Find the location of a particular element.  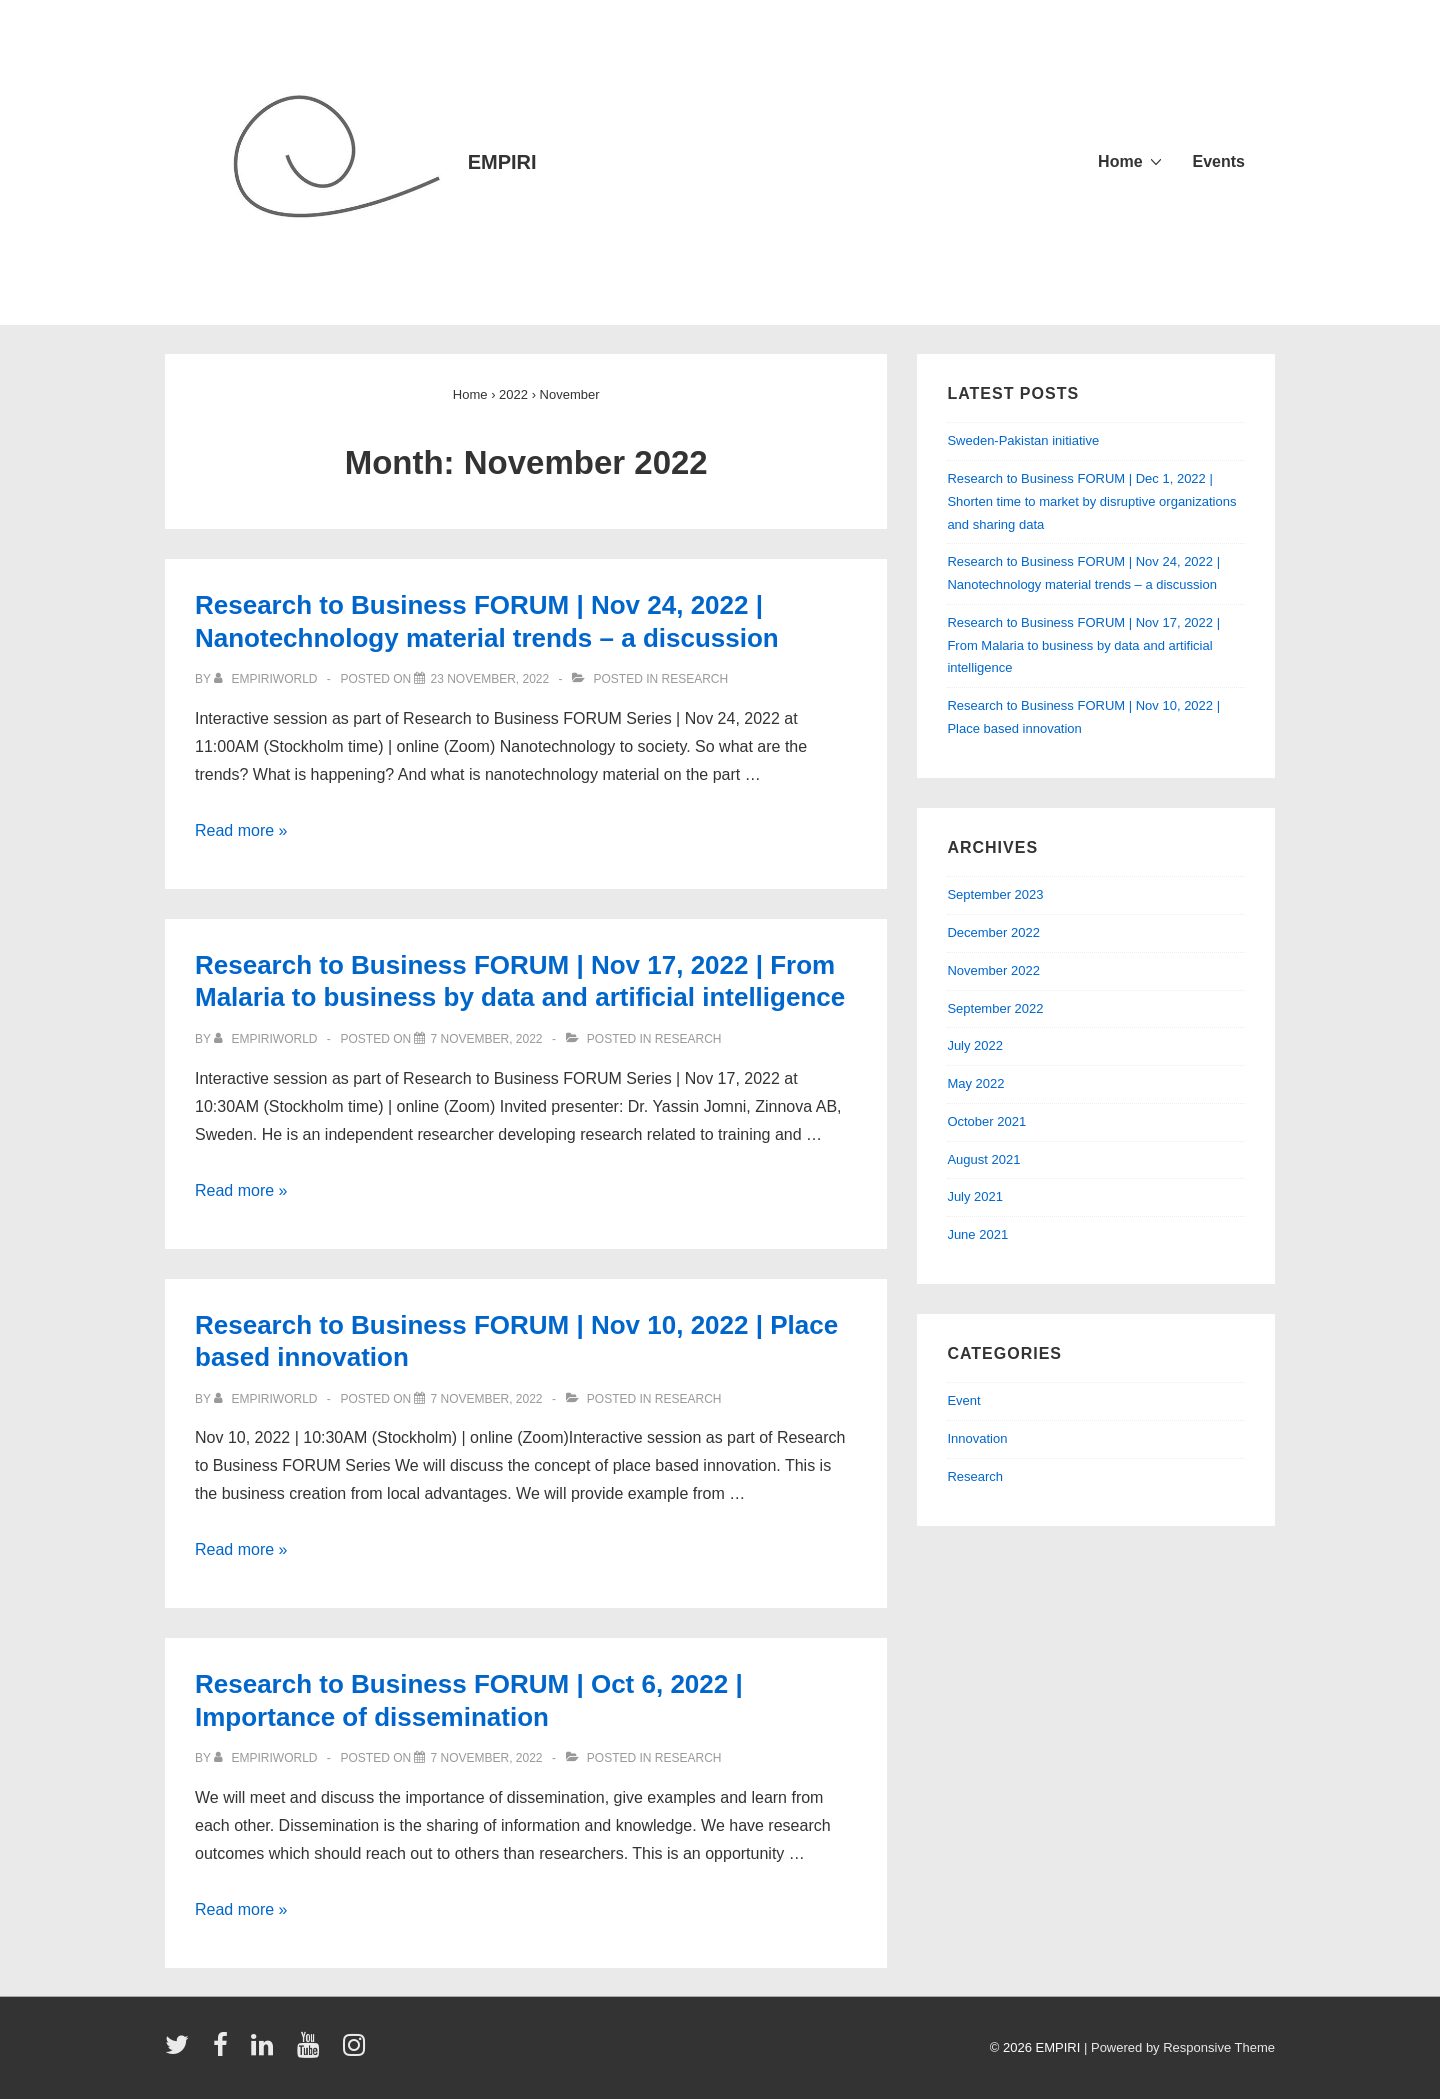

[facebook] is located at coordinates (225, 2051).